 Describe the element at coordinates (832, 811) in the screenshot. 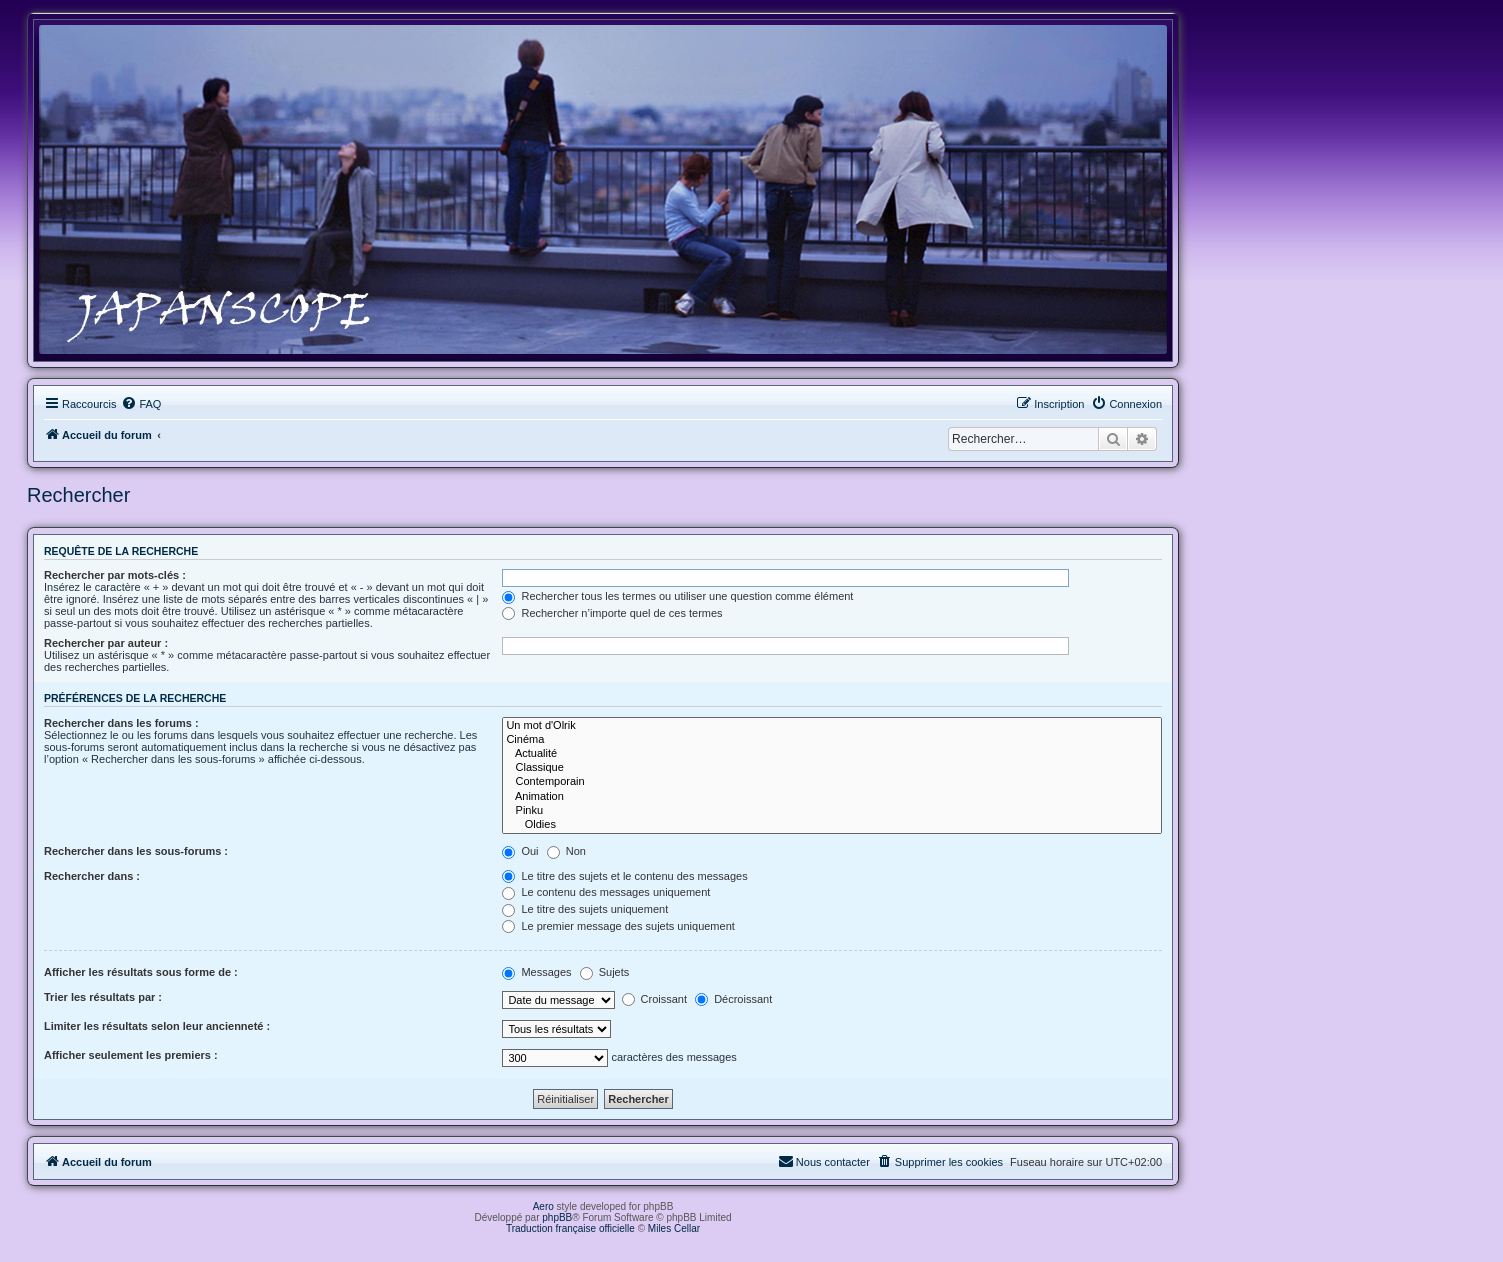

I see `Pinku` at that location.